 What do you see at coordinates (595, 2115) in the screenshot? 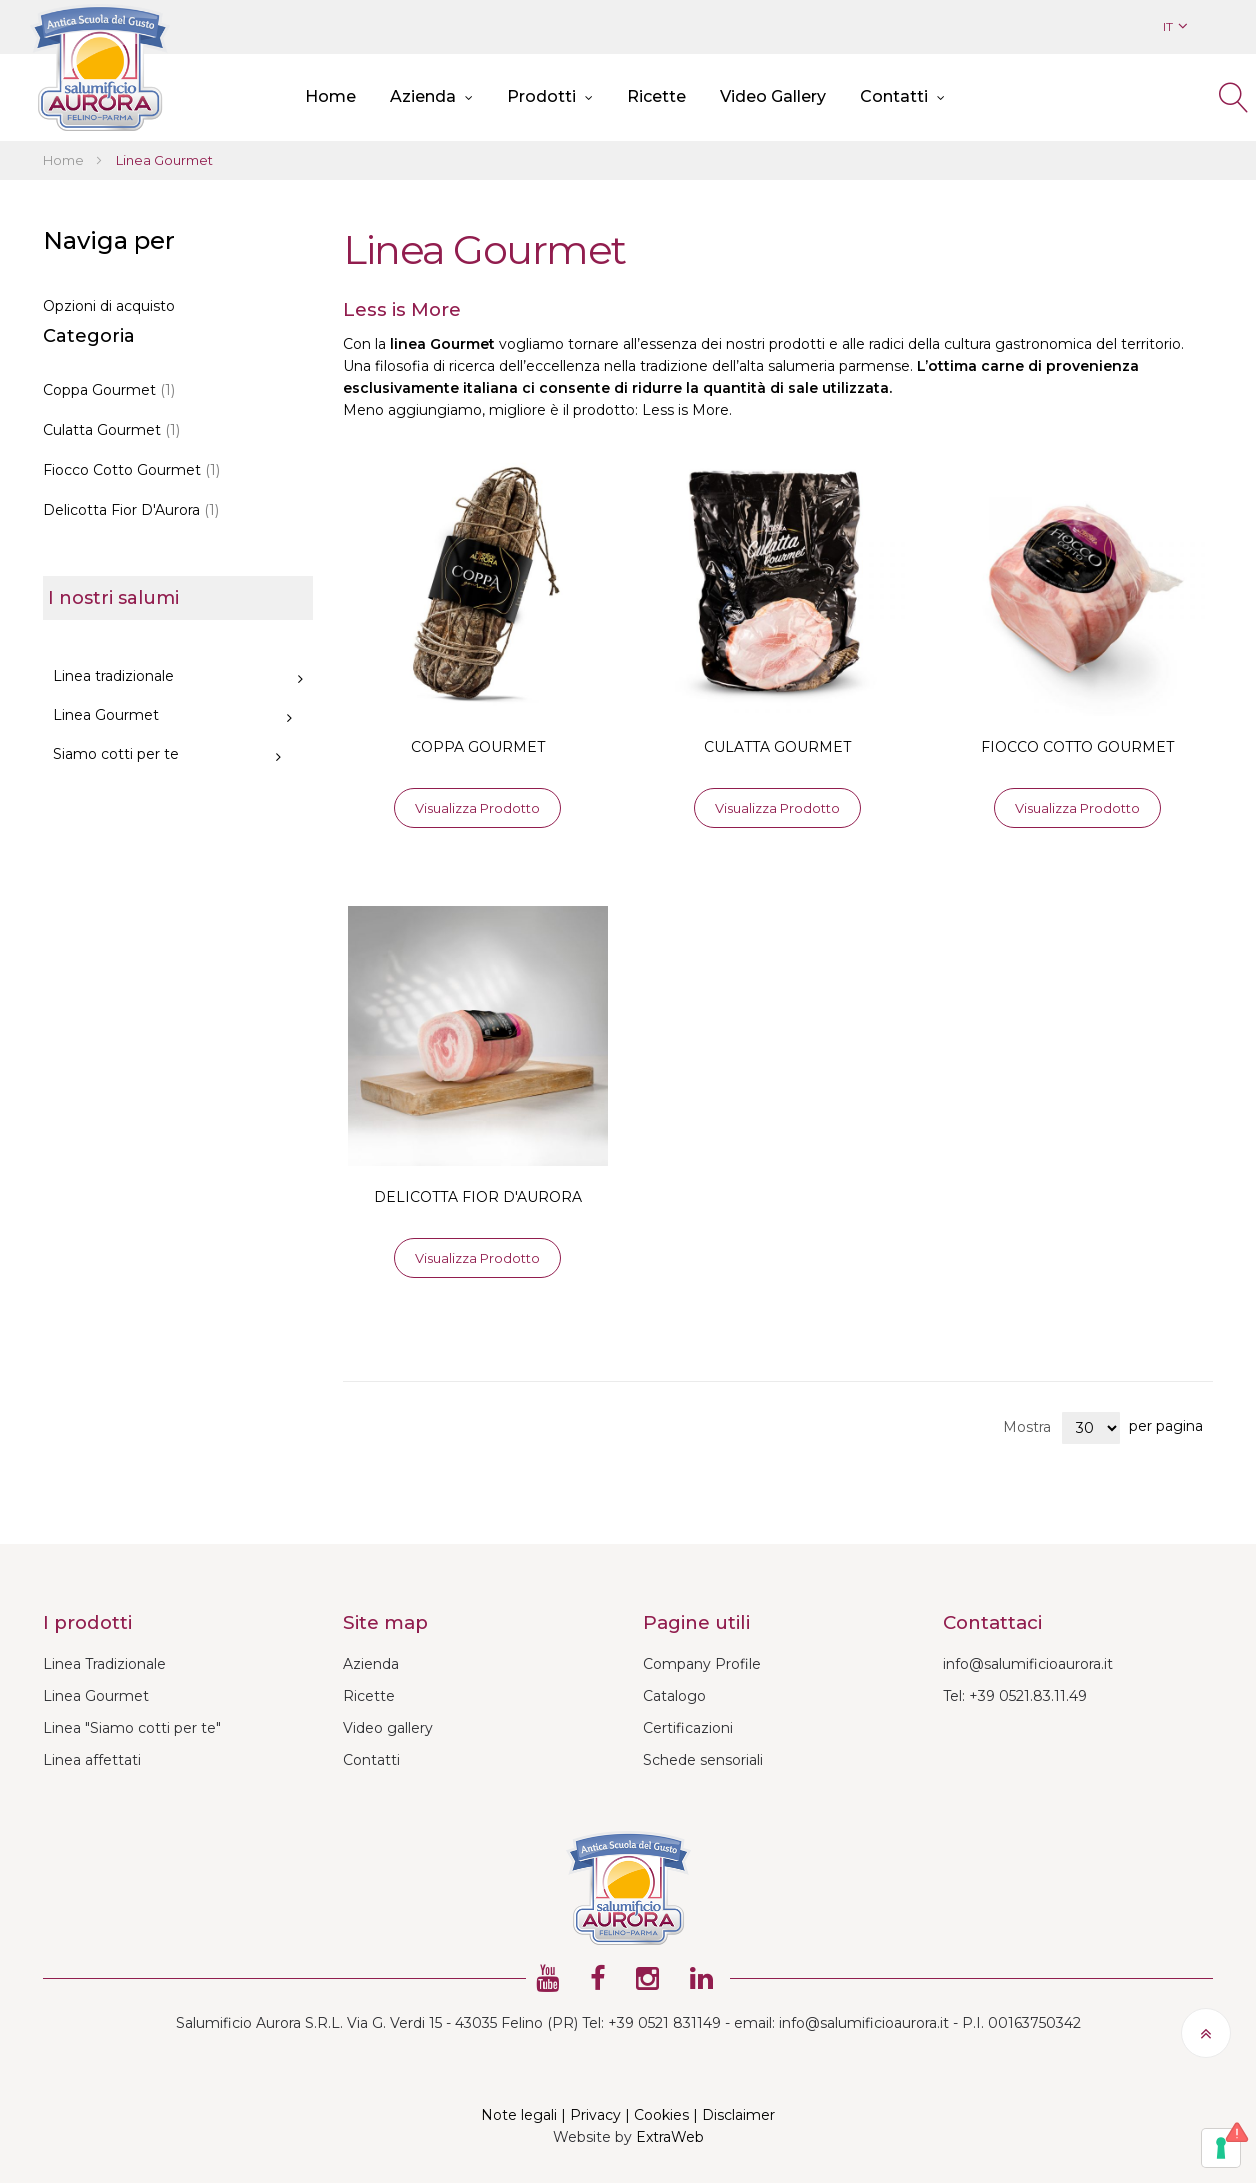
I see `Privacy` at bounding box center [595, 2115].